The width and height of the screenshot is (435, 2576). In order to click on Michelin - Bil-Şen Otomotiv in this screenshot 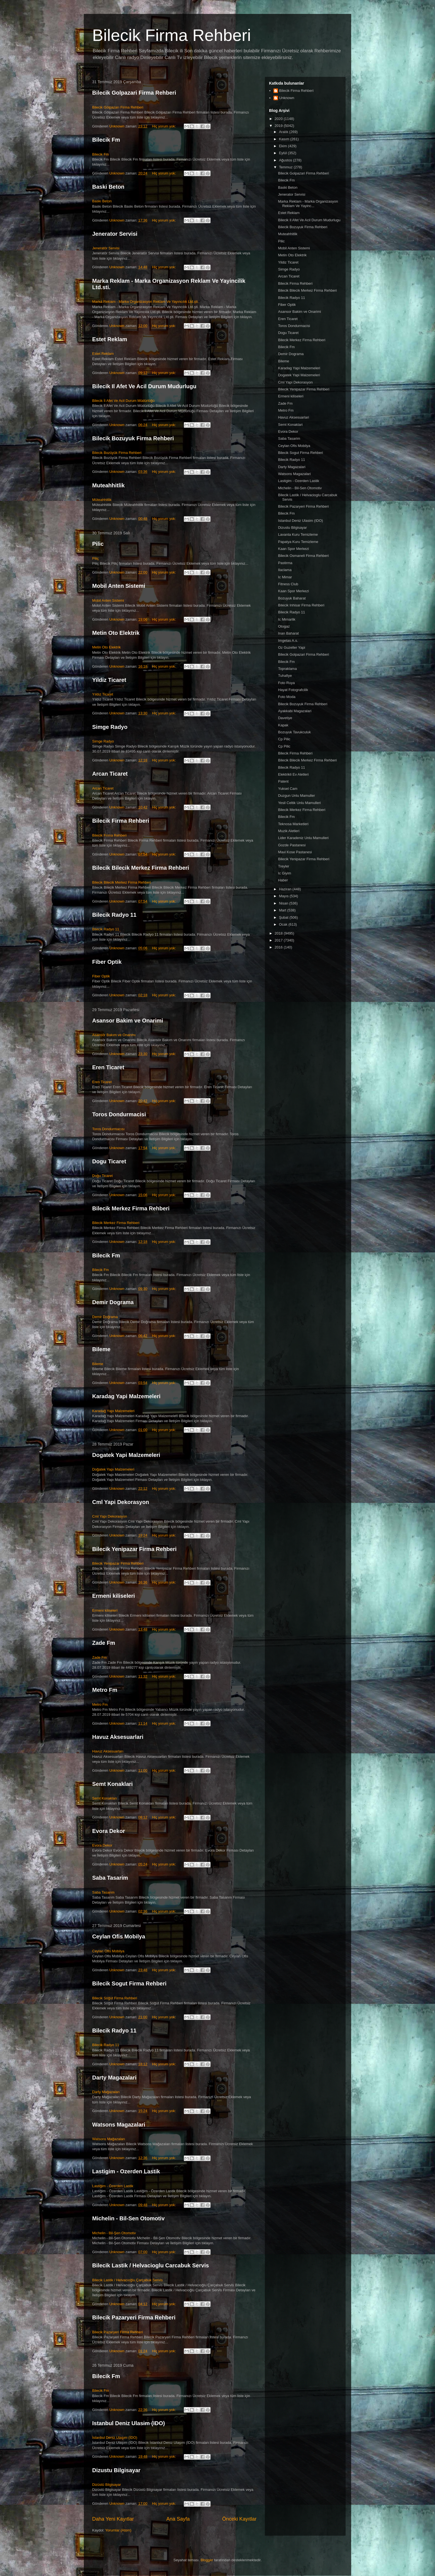, I will do `click(114, 2233)`.